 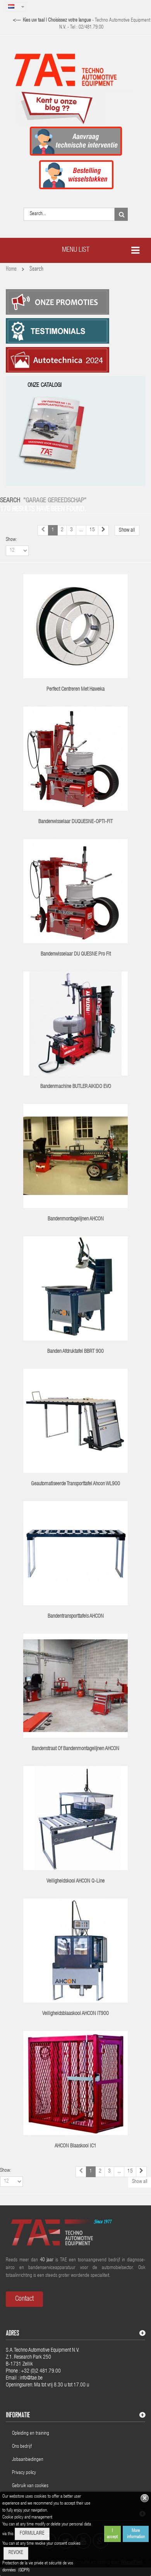 I want to click on Bandenwisselaar DU QUESNE Pro Fit, so click(x=76, y=954).